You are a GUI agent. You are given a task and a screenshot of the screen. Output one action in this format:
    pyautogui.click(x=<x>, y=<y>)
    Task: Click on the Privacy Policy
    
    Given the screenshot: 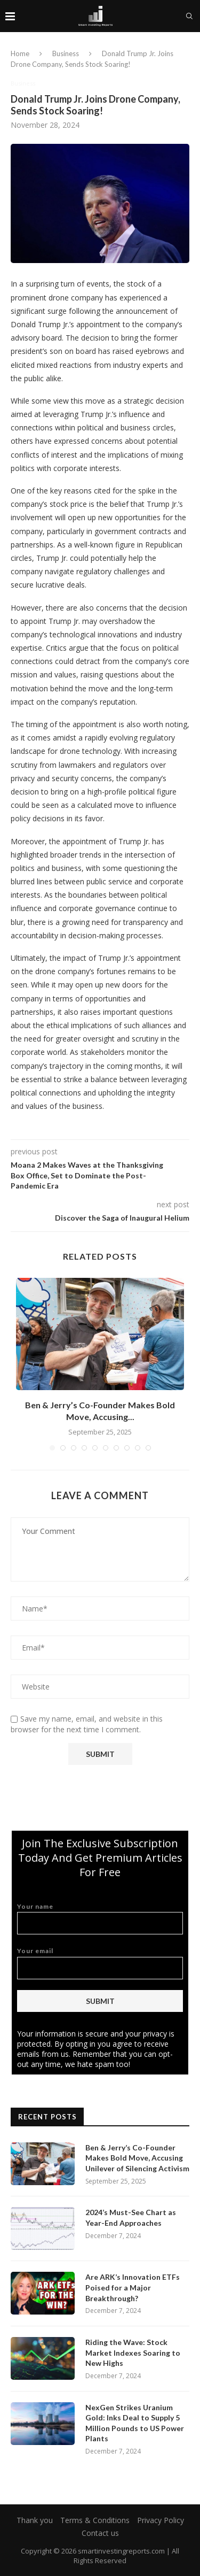 What is the action you would take?
    pyautogui.click(x=160, y=2520)
    